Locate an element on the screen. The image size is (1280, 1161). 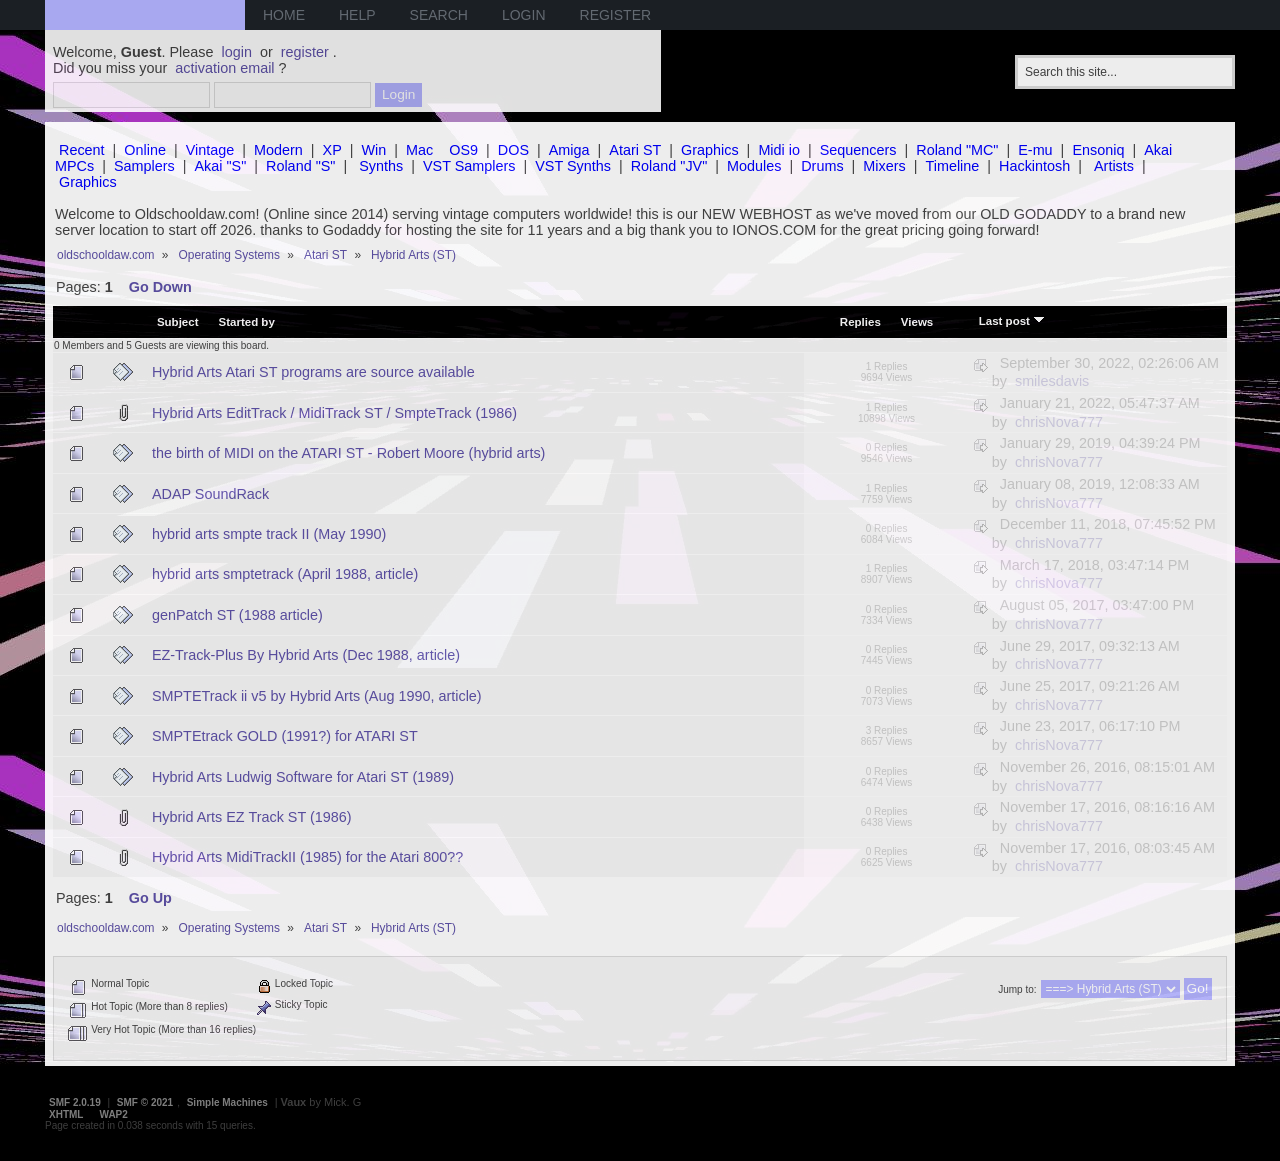
Modules is located at coordinates (754, 166).